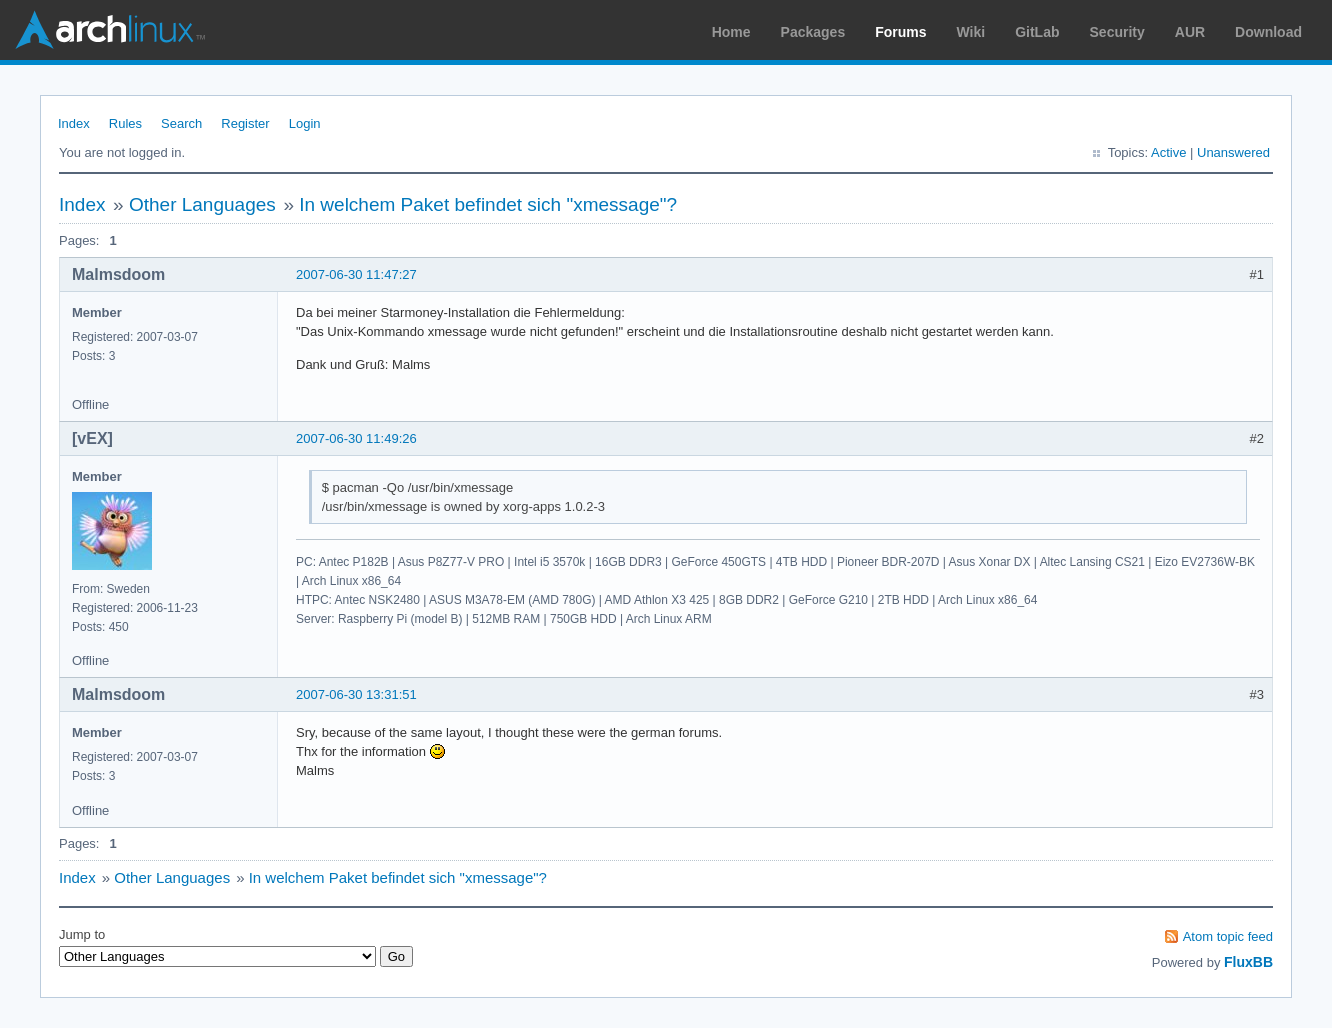 Image resolution: width=1332 pixels, height=1028 pixels. What do you see at coordinates (731, 32) in the screenshot?
I see `Home` at bounding box center [731, 32].